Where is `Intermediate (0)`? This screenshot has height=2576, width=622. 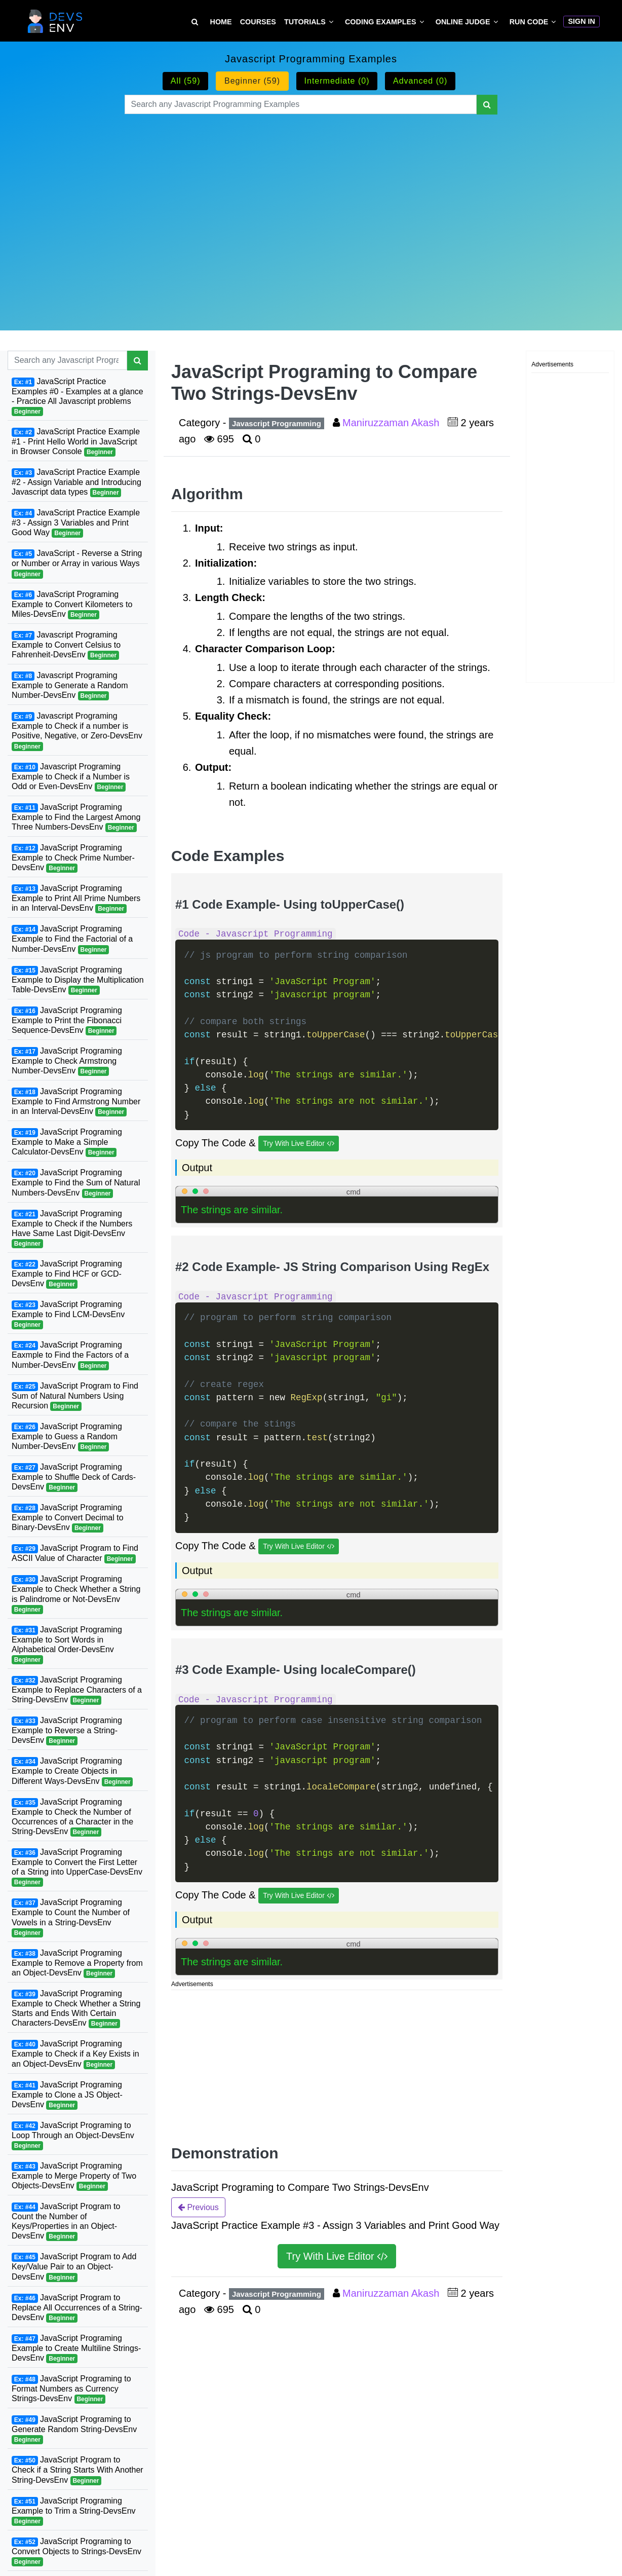 Intermediate (0) is located at coordinates (337, 81).